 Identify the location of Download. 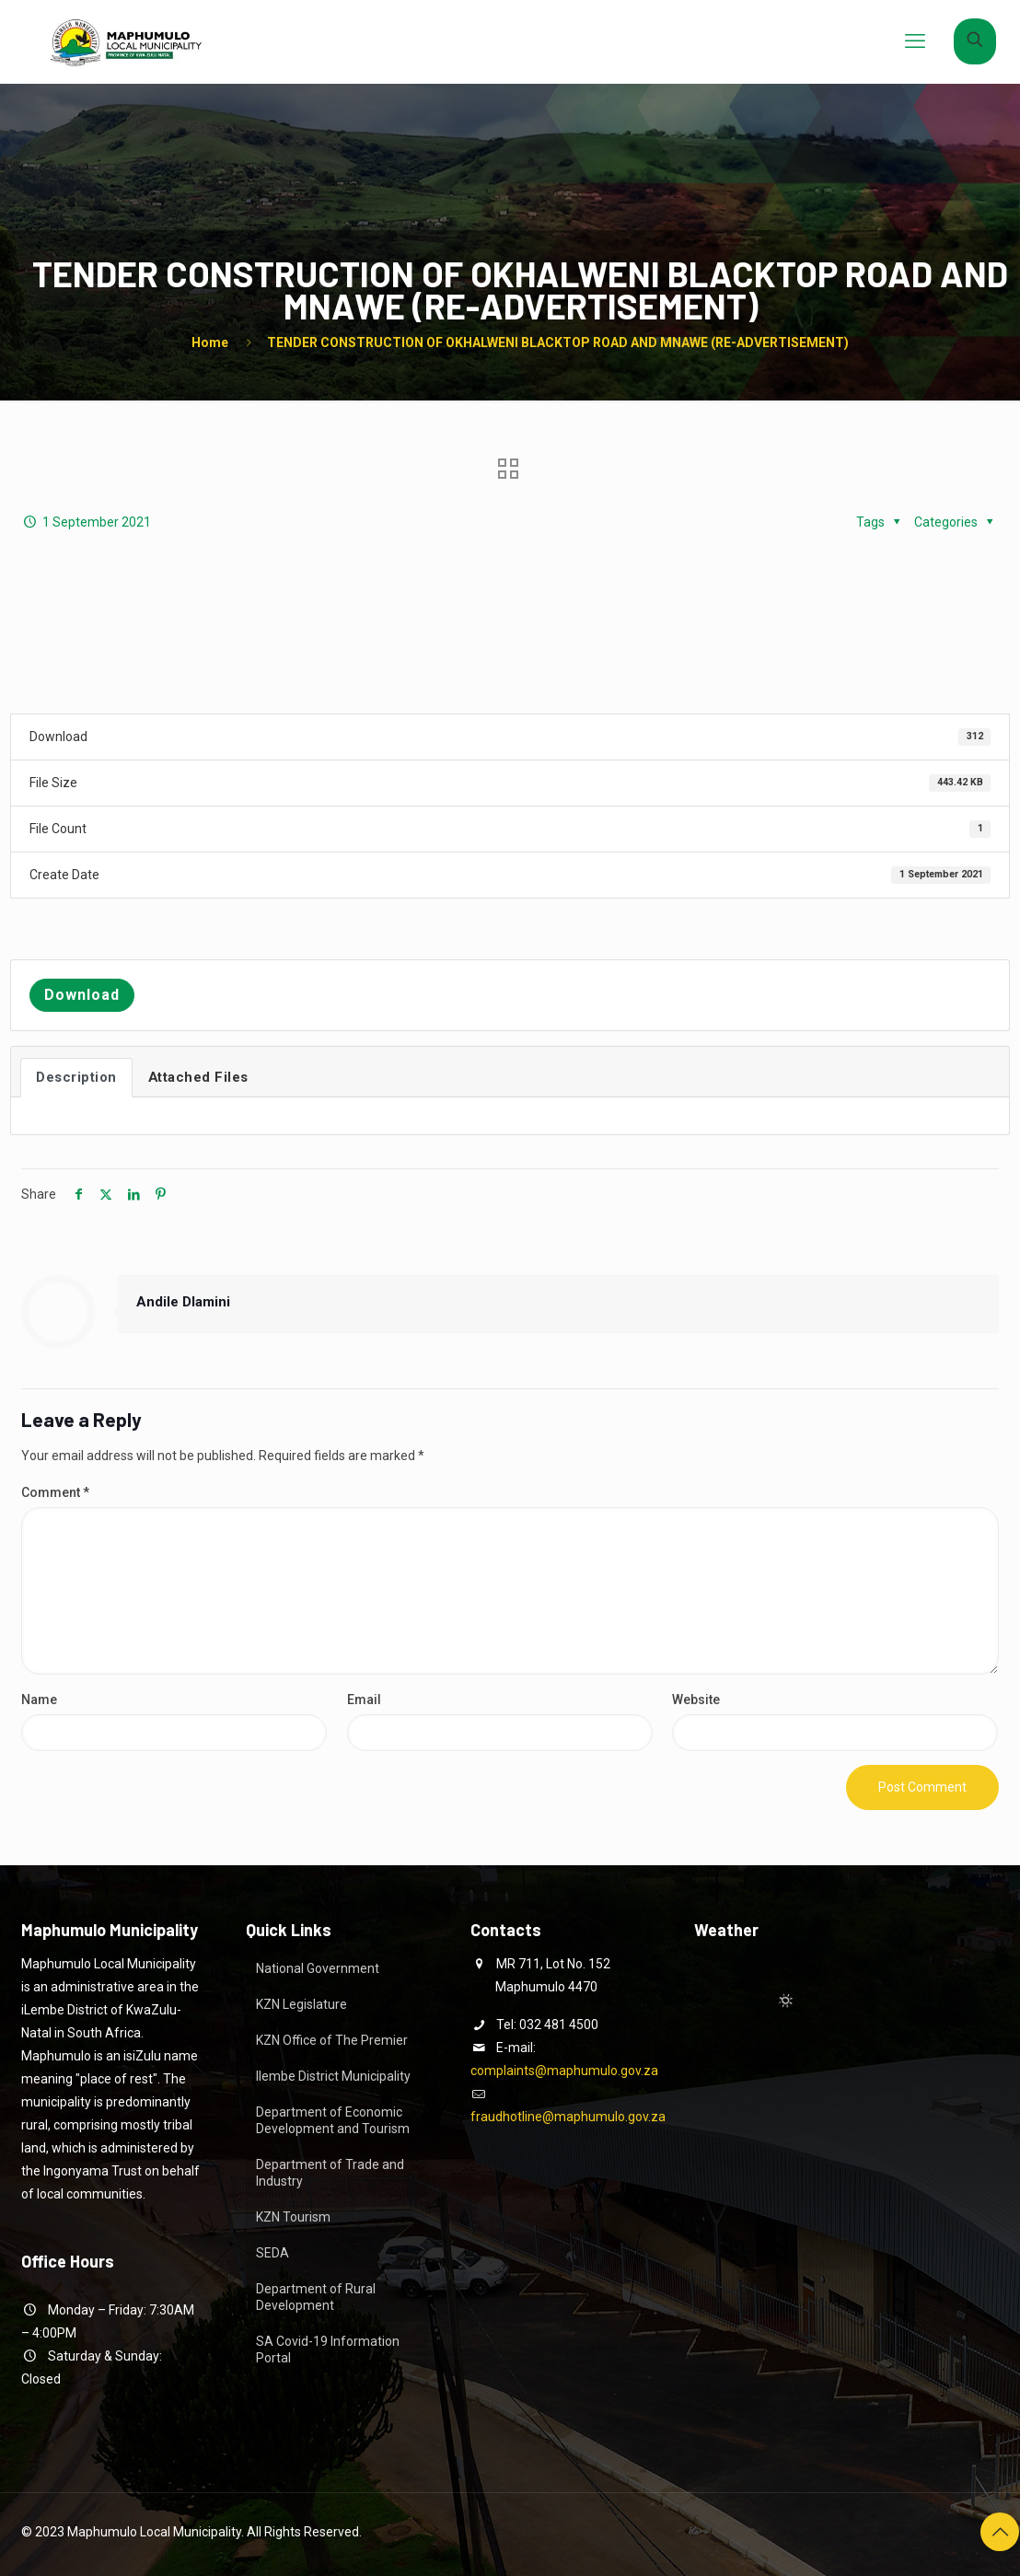
(82, 995).